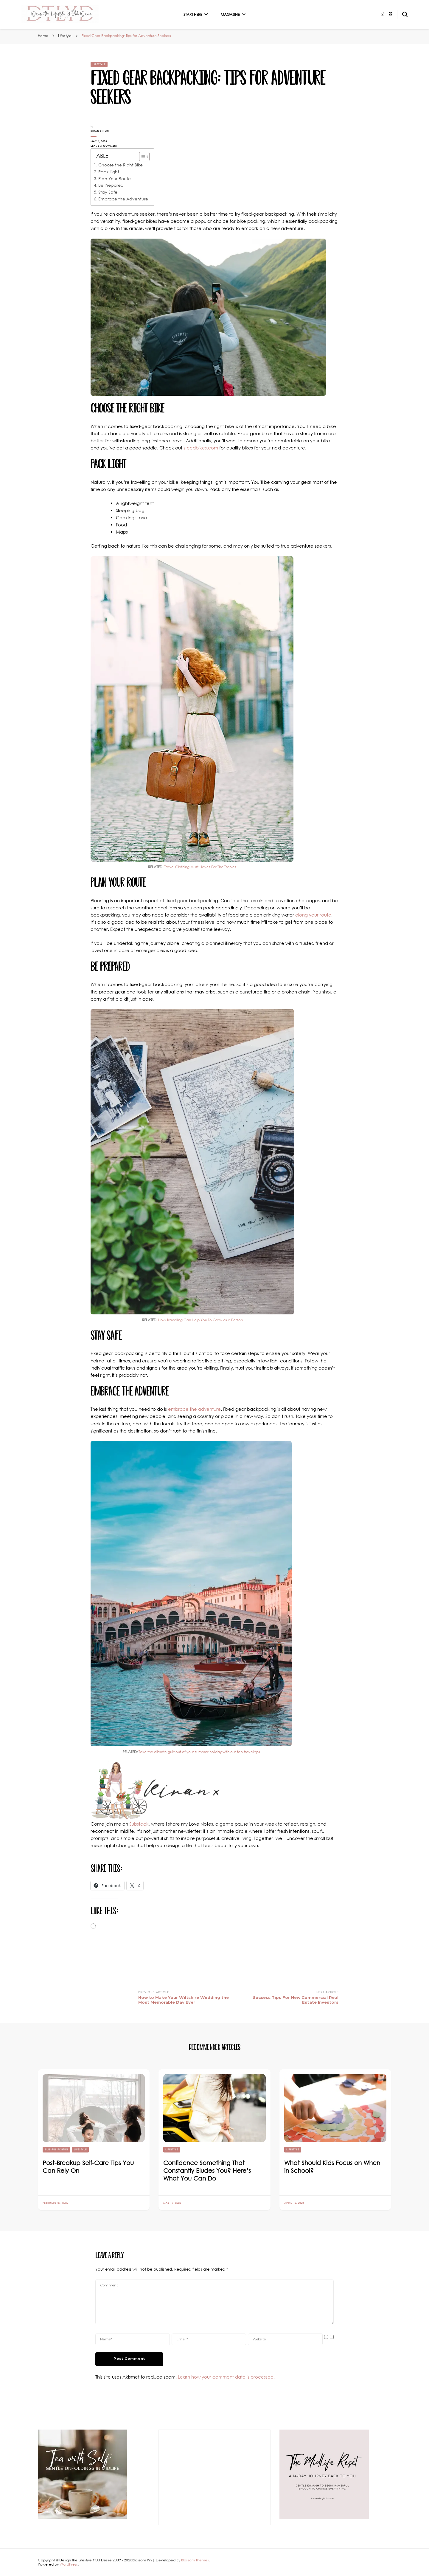 The height and width of the screenshot is (2576, 429). What do you see at coordinates (195, 2560) in the screenshot?
I see `Blossom Themes` at bounding box center [195, 2560].